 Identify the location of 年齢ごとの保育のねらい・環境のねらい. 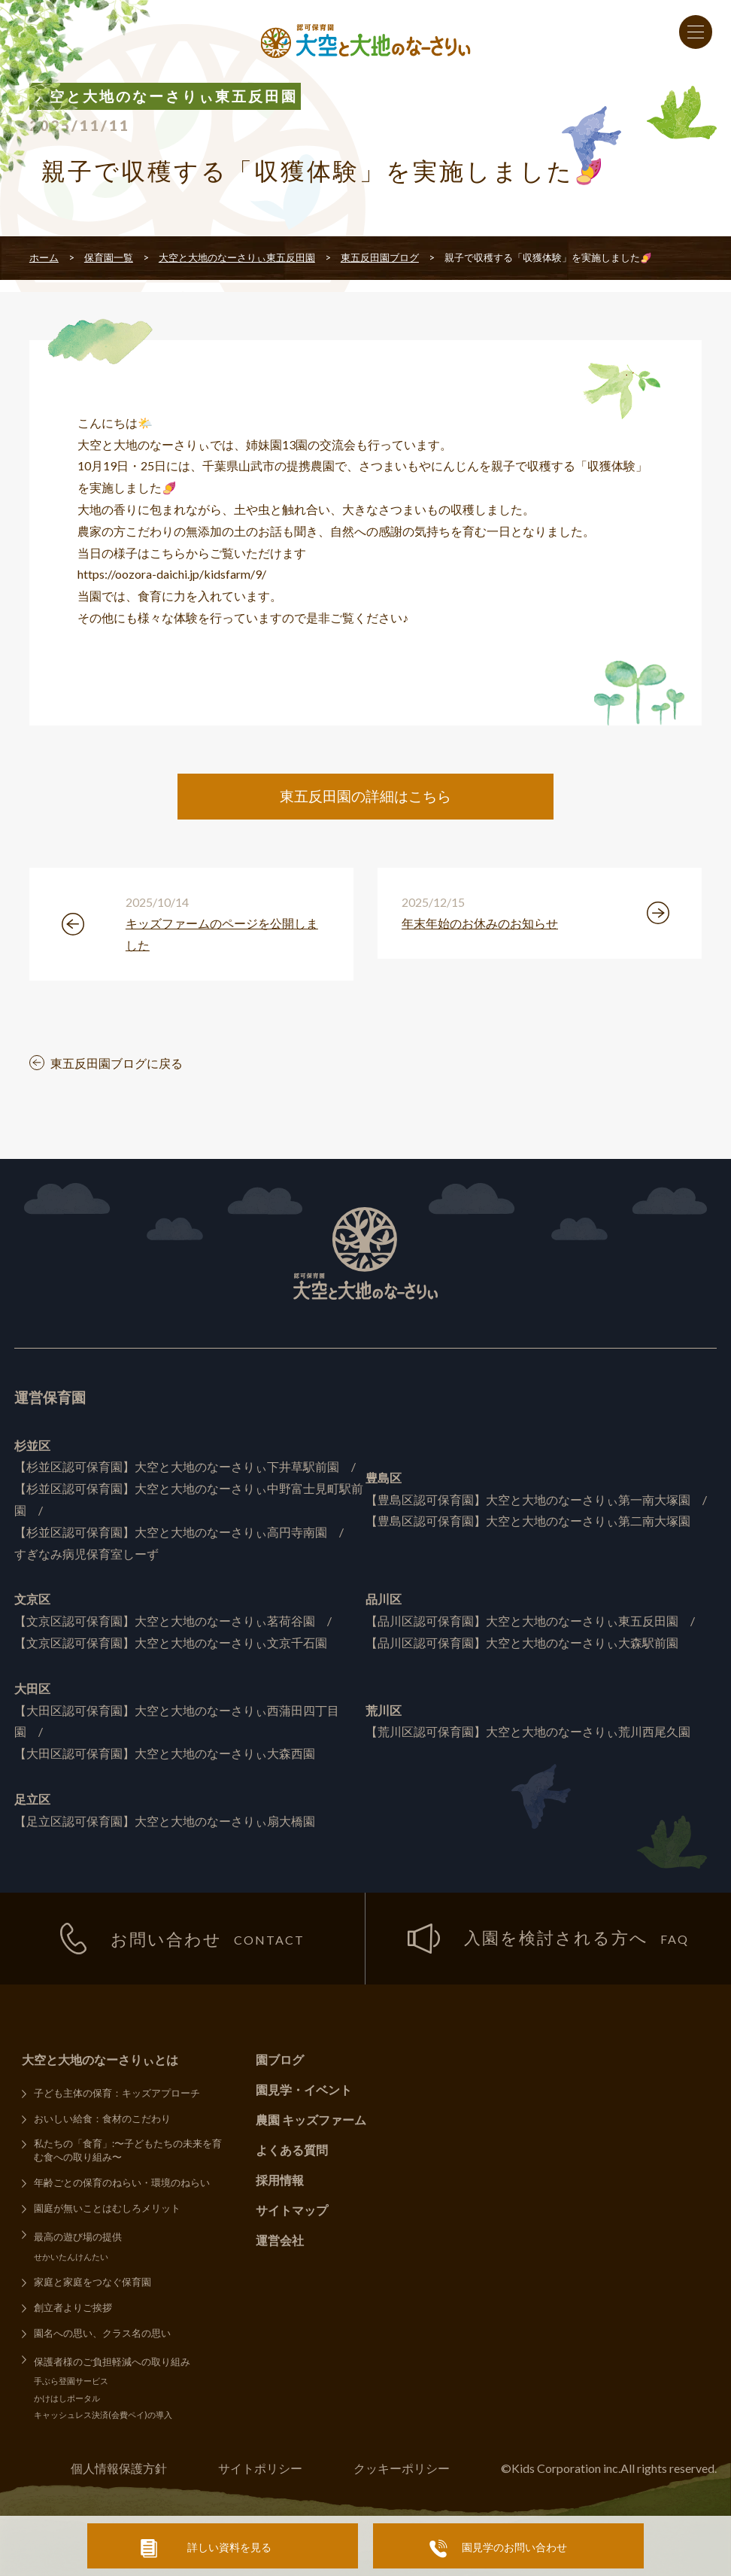
(122, 2182).